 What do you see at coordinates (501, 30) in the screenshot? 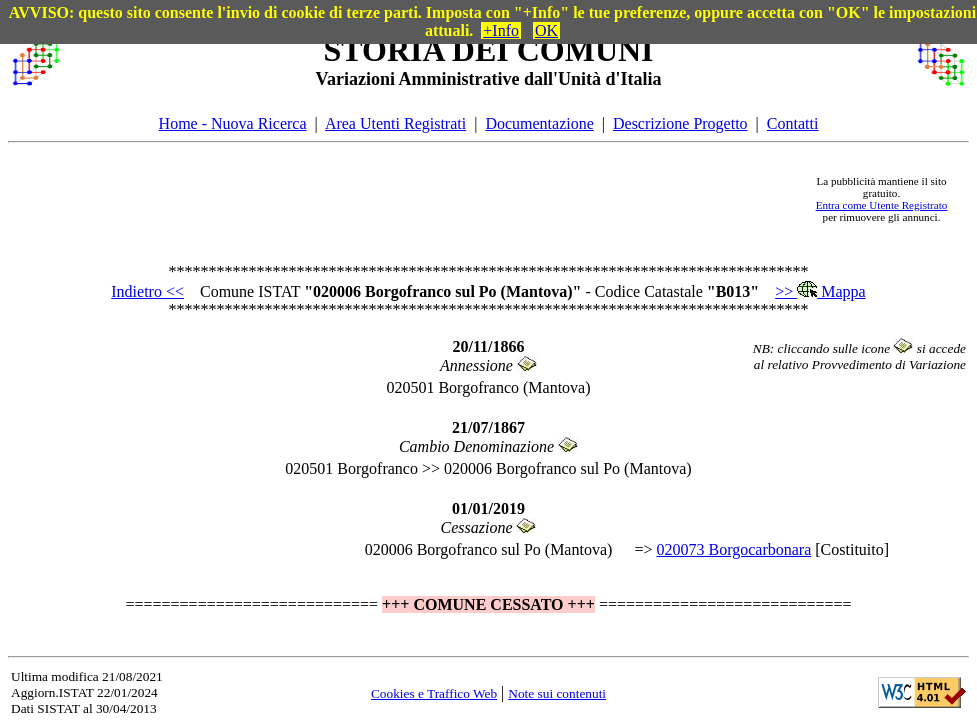
I see `+Info` at bounding box center [501, 30].